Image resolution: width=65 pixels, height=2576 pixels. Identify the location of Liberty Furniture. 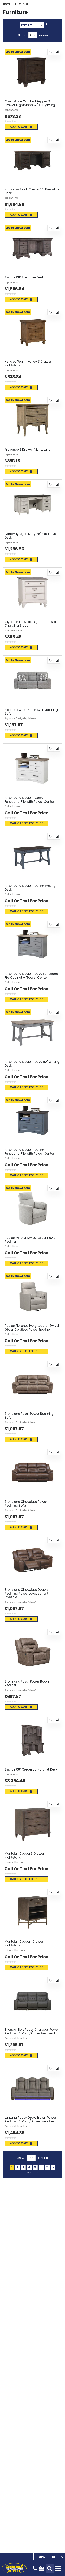
(13, 630).